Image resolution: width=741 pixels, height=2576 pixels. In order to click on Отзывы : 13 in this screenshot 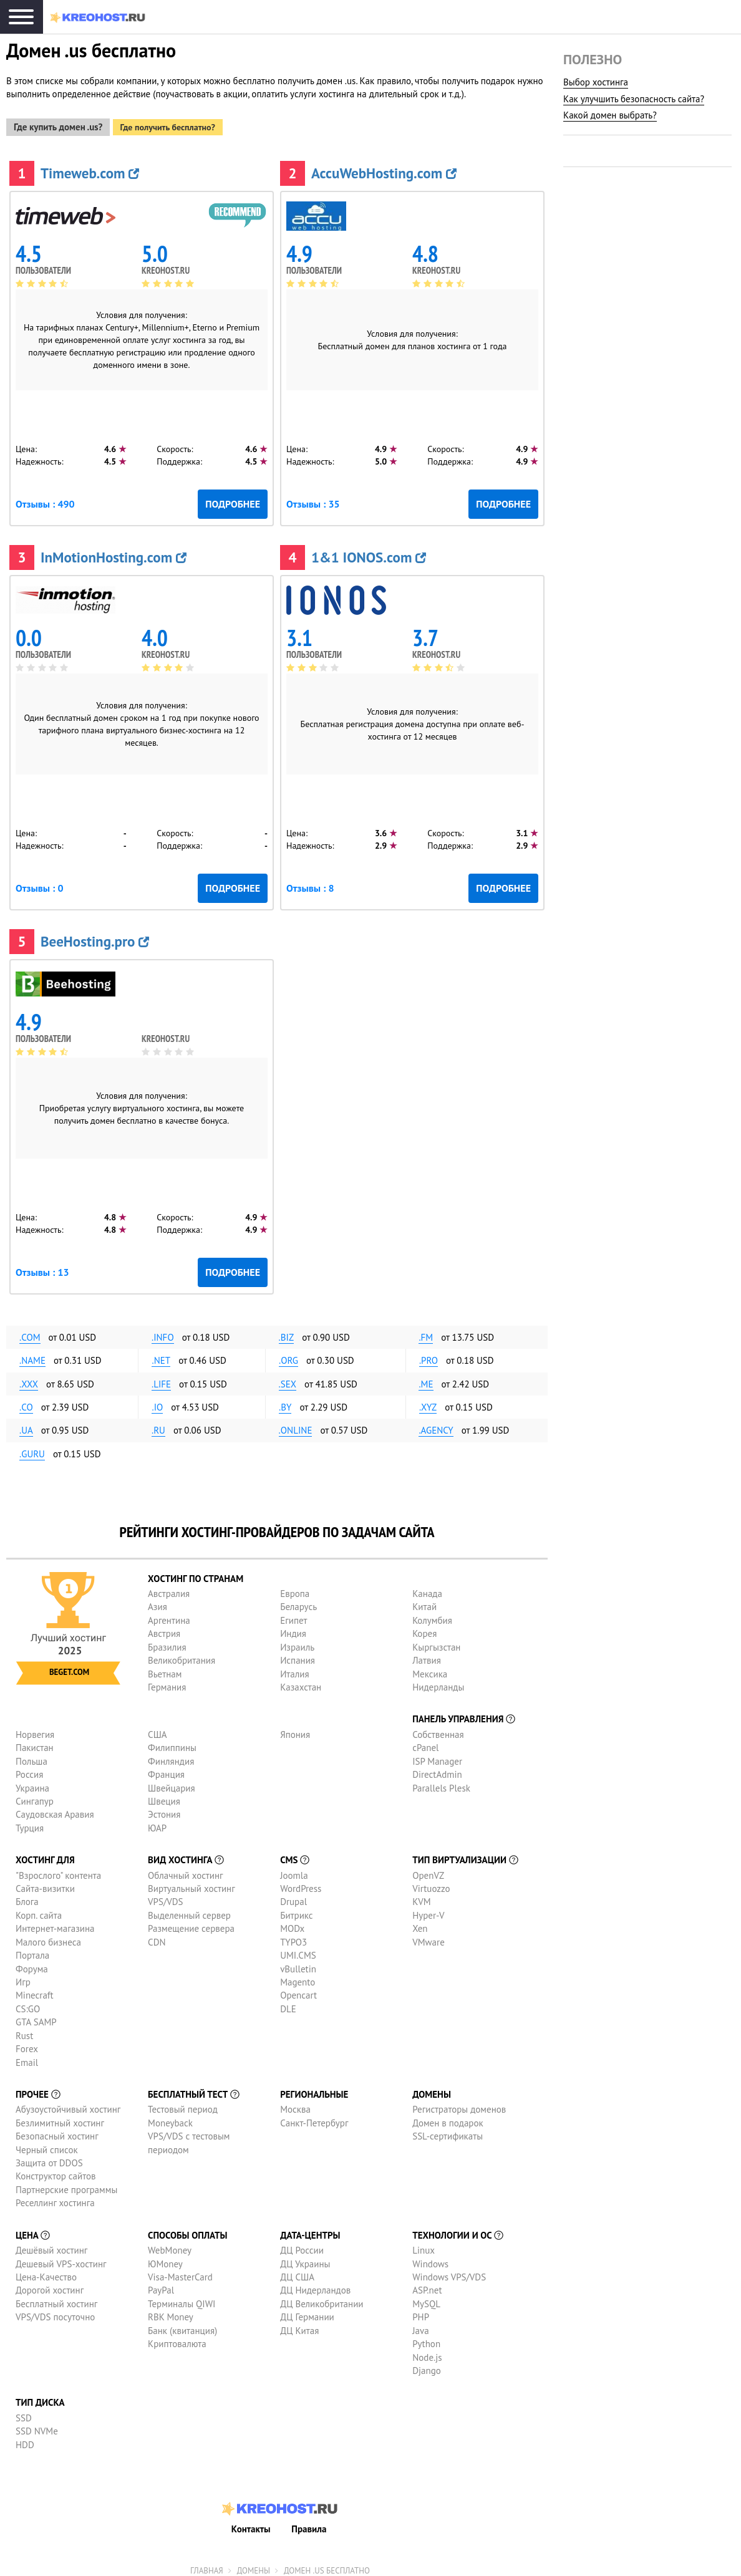, I will do `click(42, 1266)`.